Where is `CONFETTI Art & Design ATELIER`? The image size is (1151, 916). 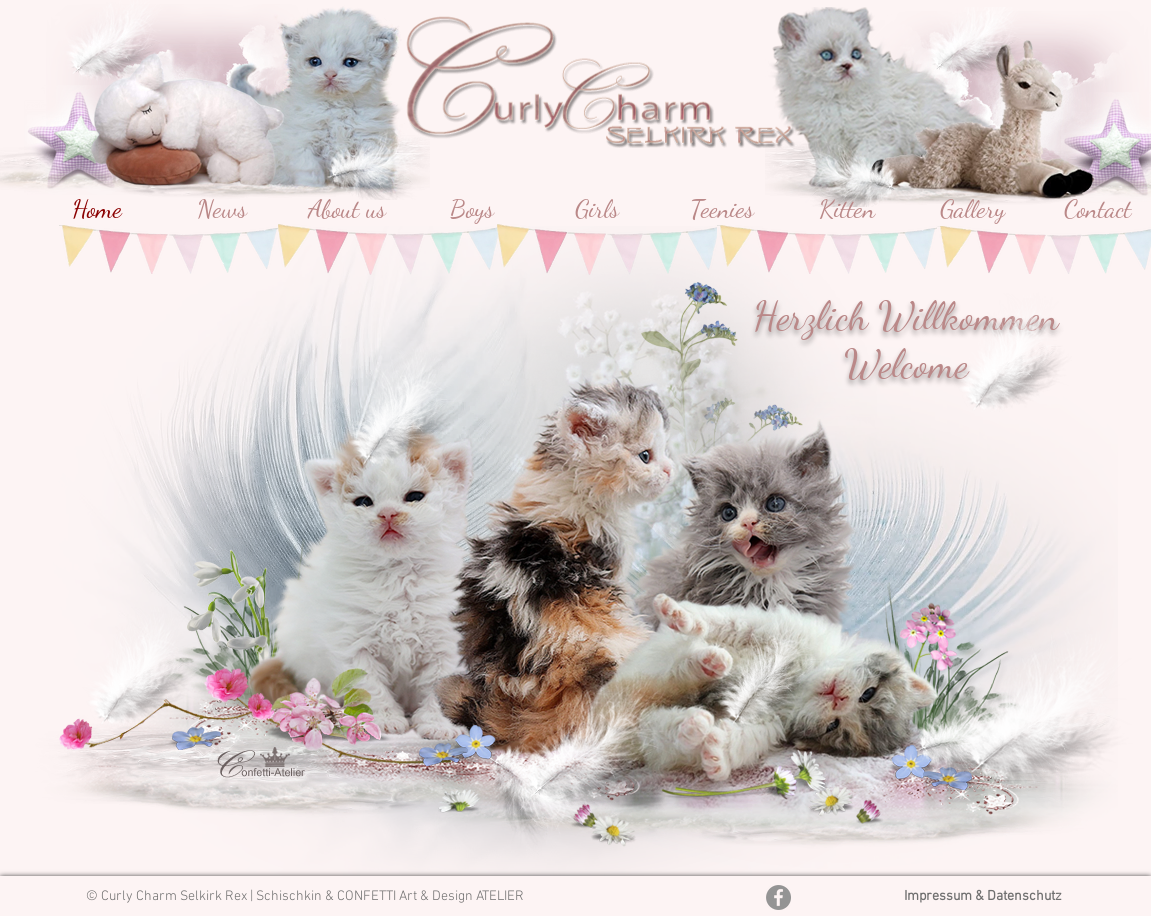
CONFETTI Art & Design ATELIER is located at coordinates (430, 896).